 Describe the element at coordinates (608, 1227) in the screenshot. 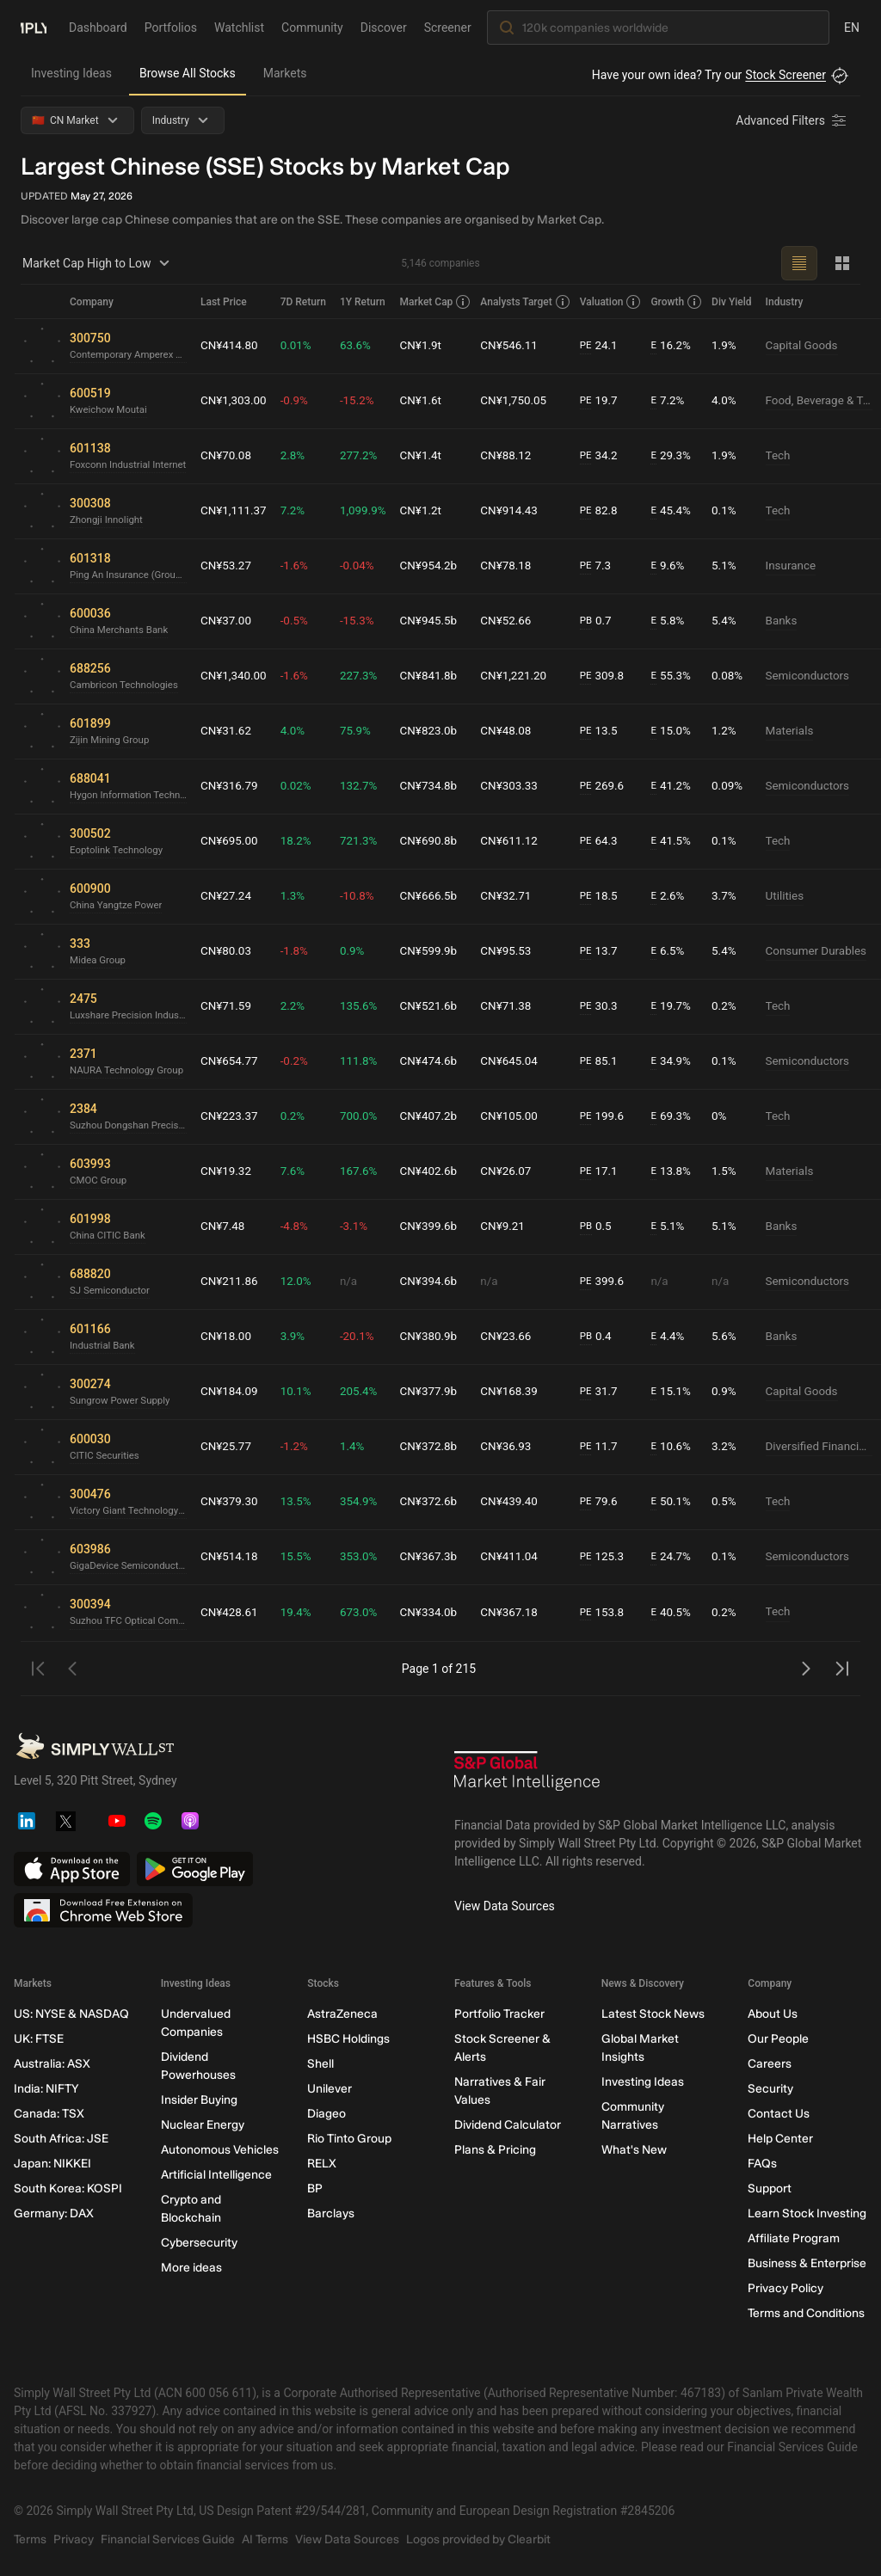

I see `0.5` at that location.